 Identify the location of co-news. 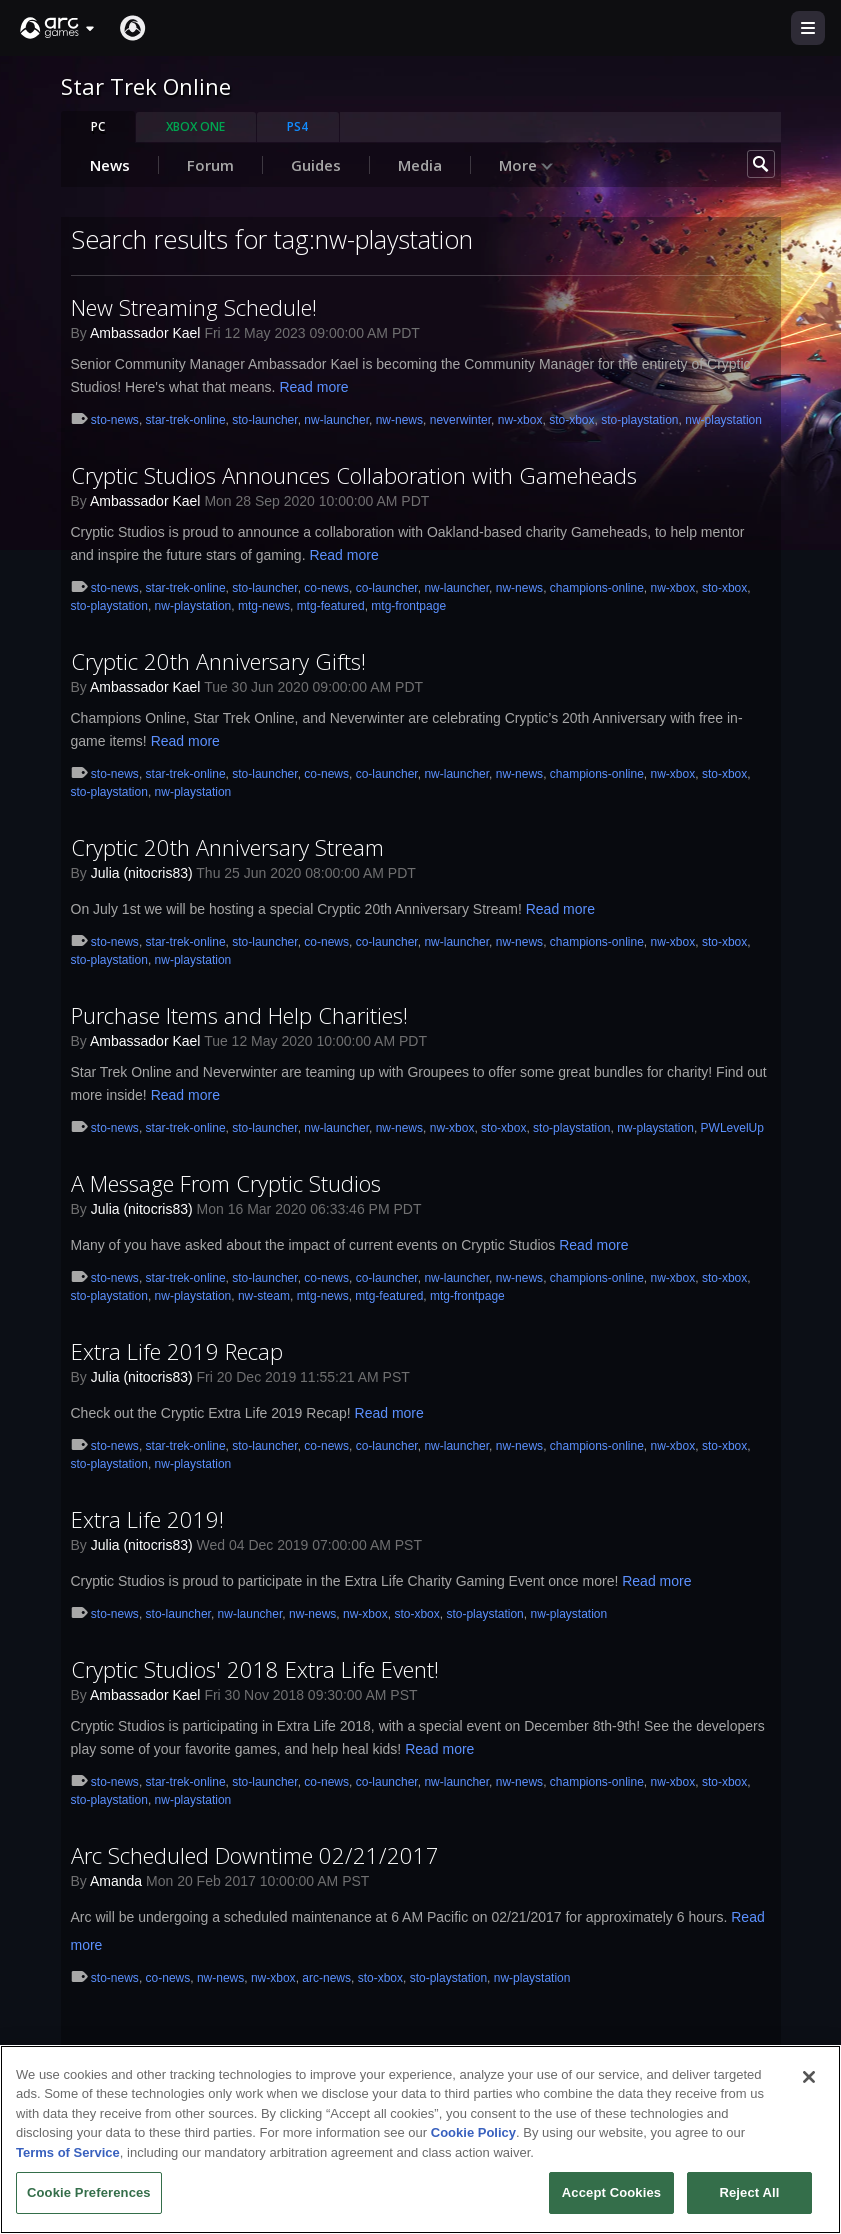
(326, 588).